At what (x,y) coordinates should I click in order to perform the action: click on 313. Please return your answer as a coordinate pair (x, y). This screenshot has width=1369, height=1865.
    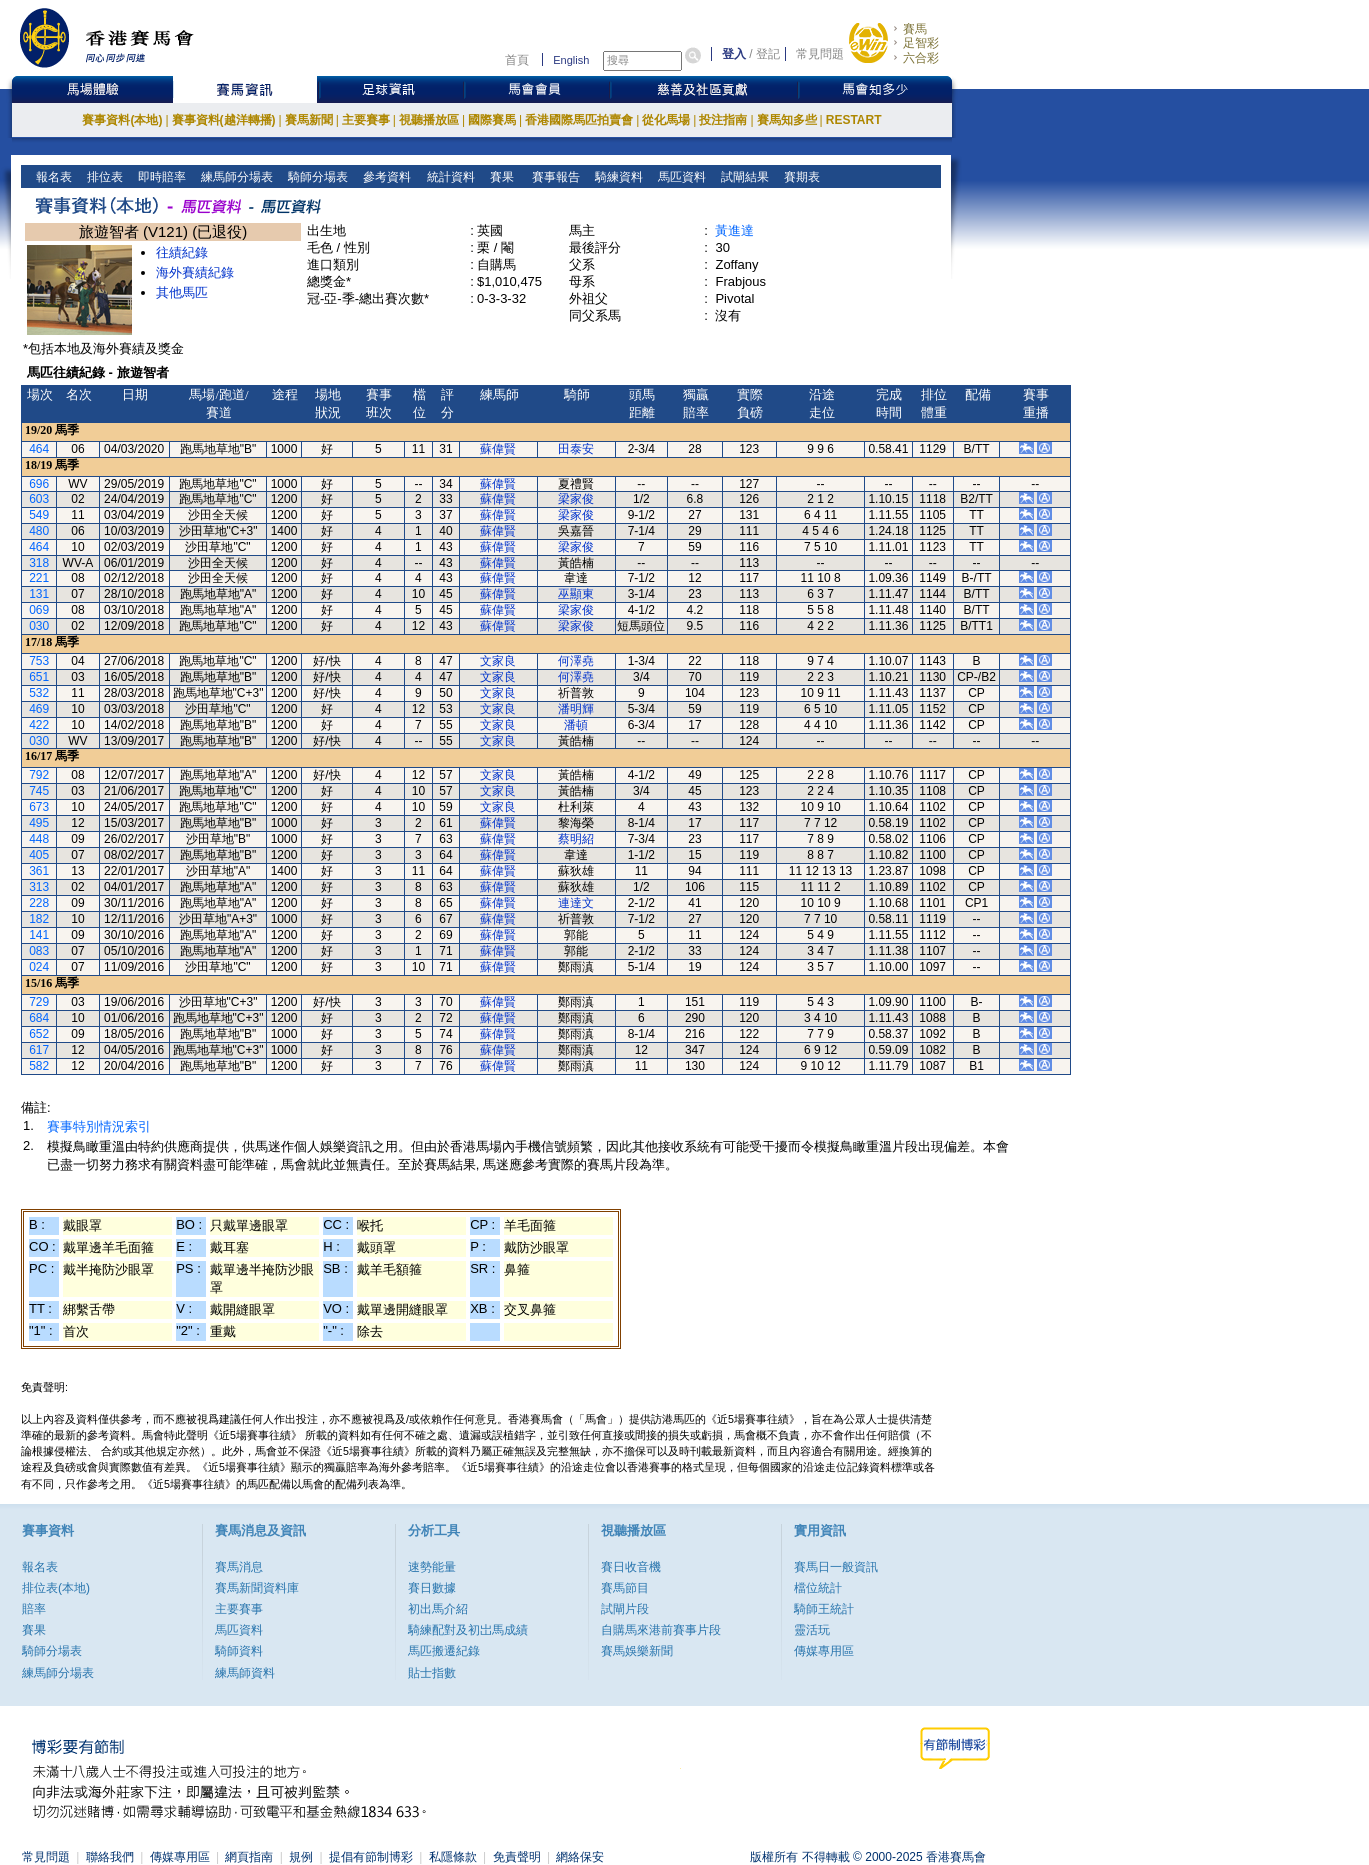
    Looking at the image, I should click on (39, 887).